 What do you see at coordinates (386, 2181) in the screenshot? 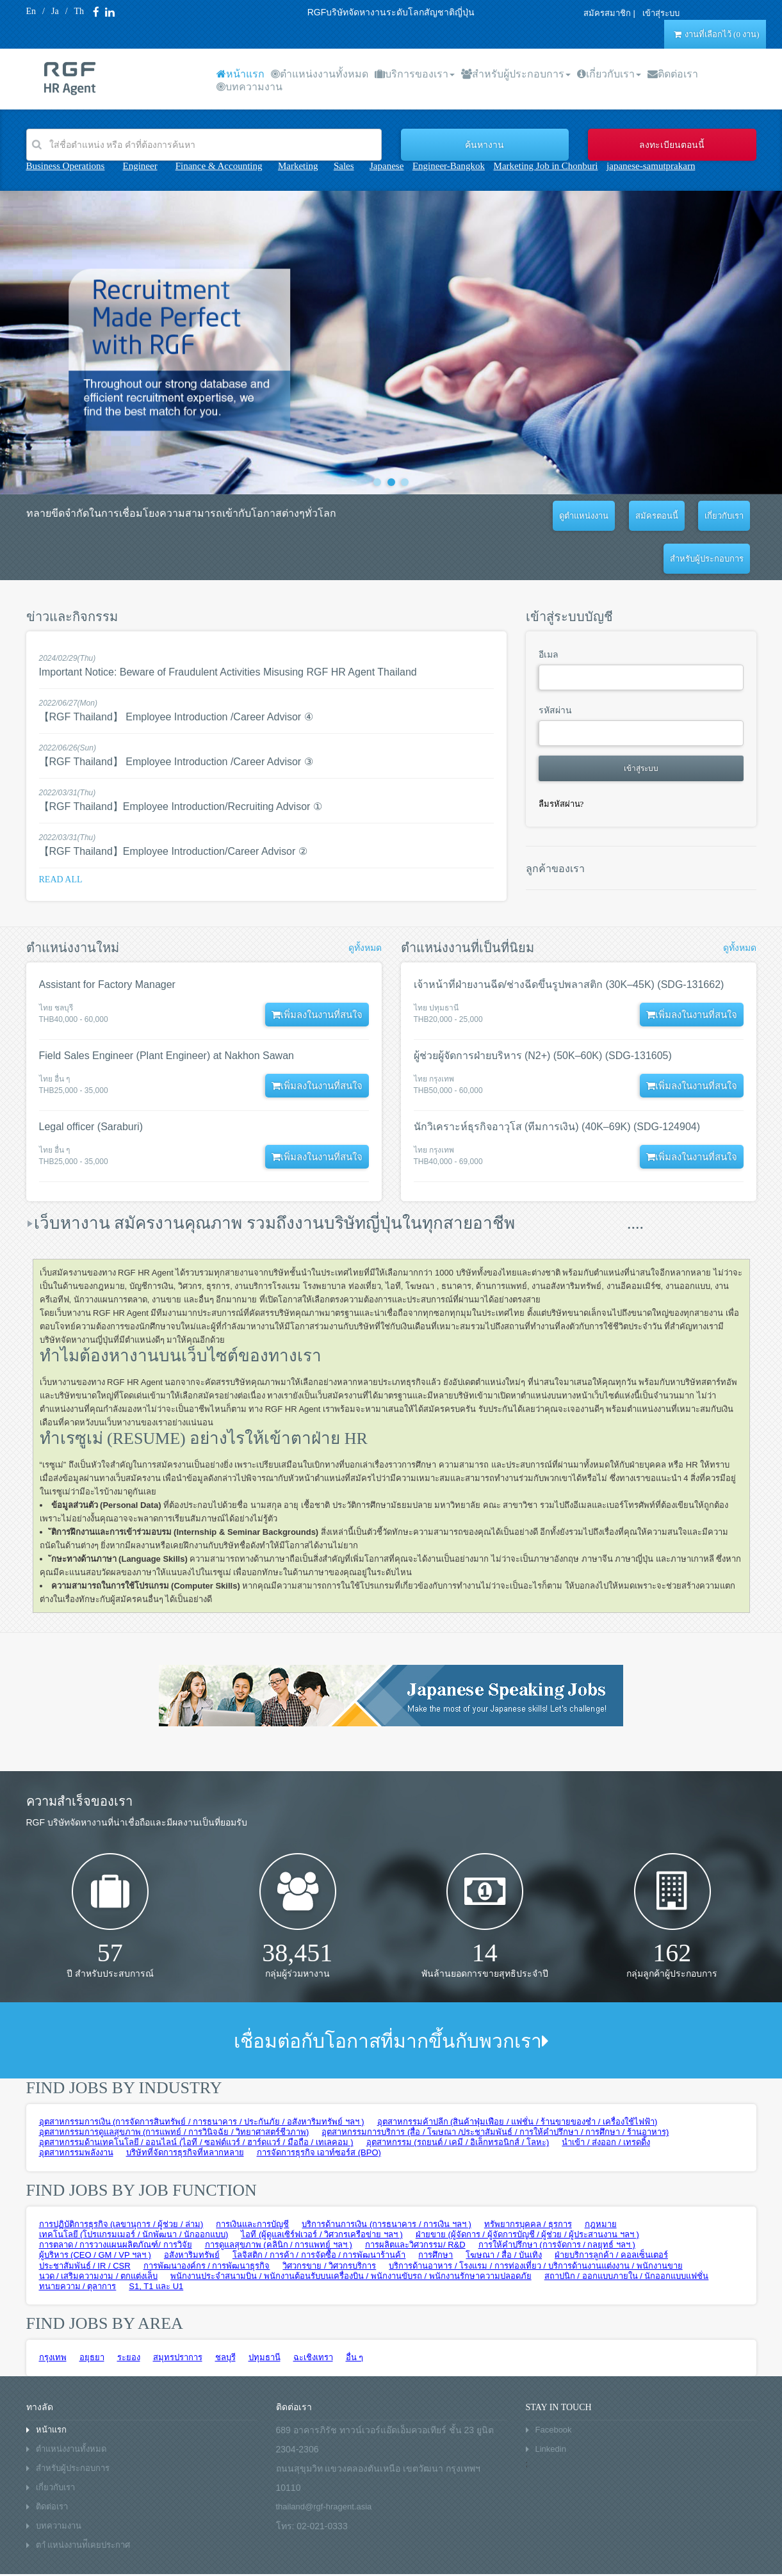
I see `บริการด้านการเงิน (การธนาคาร / การเงิน ฯลฯ )` at bounding box center [386, 2181].